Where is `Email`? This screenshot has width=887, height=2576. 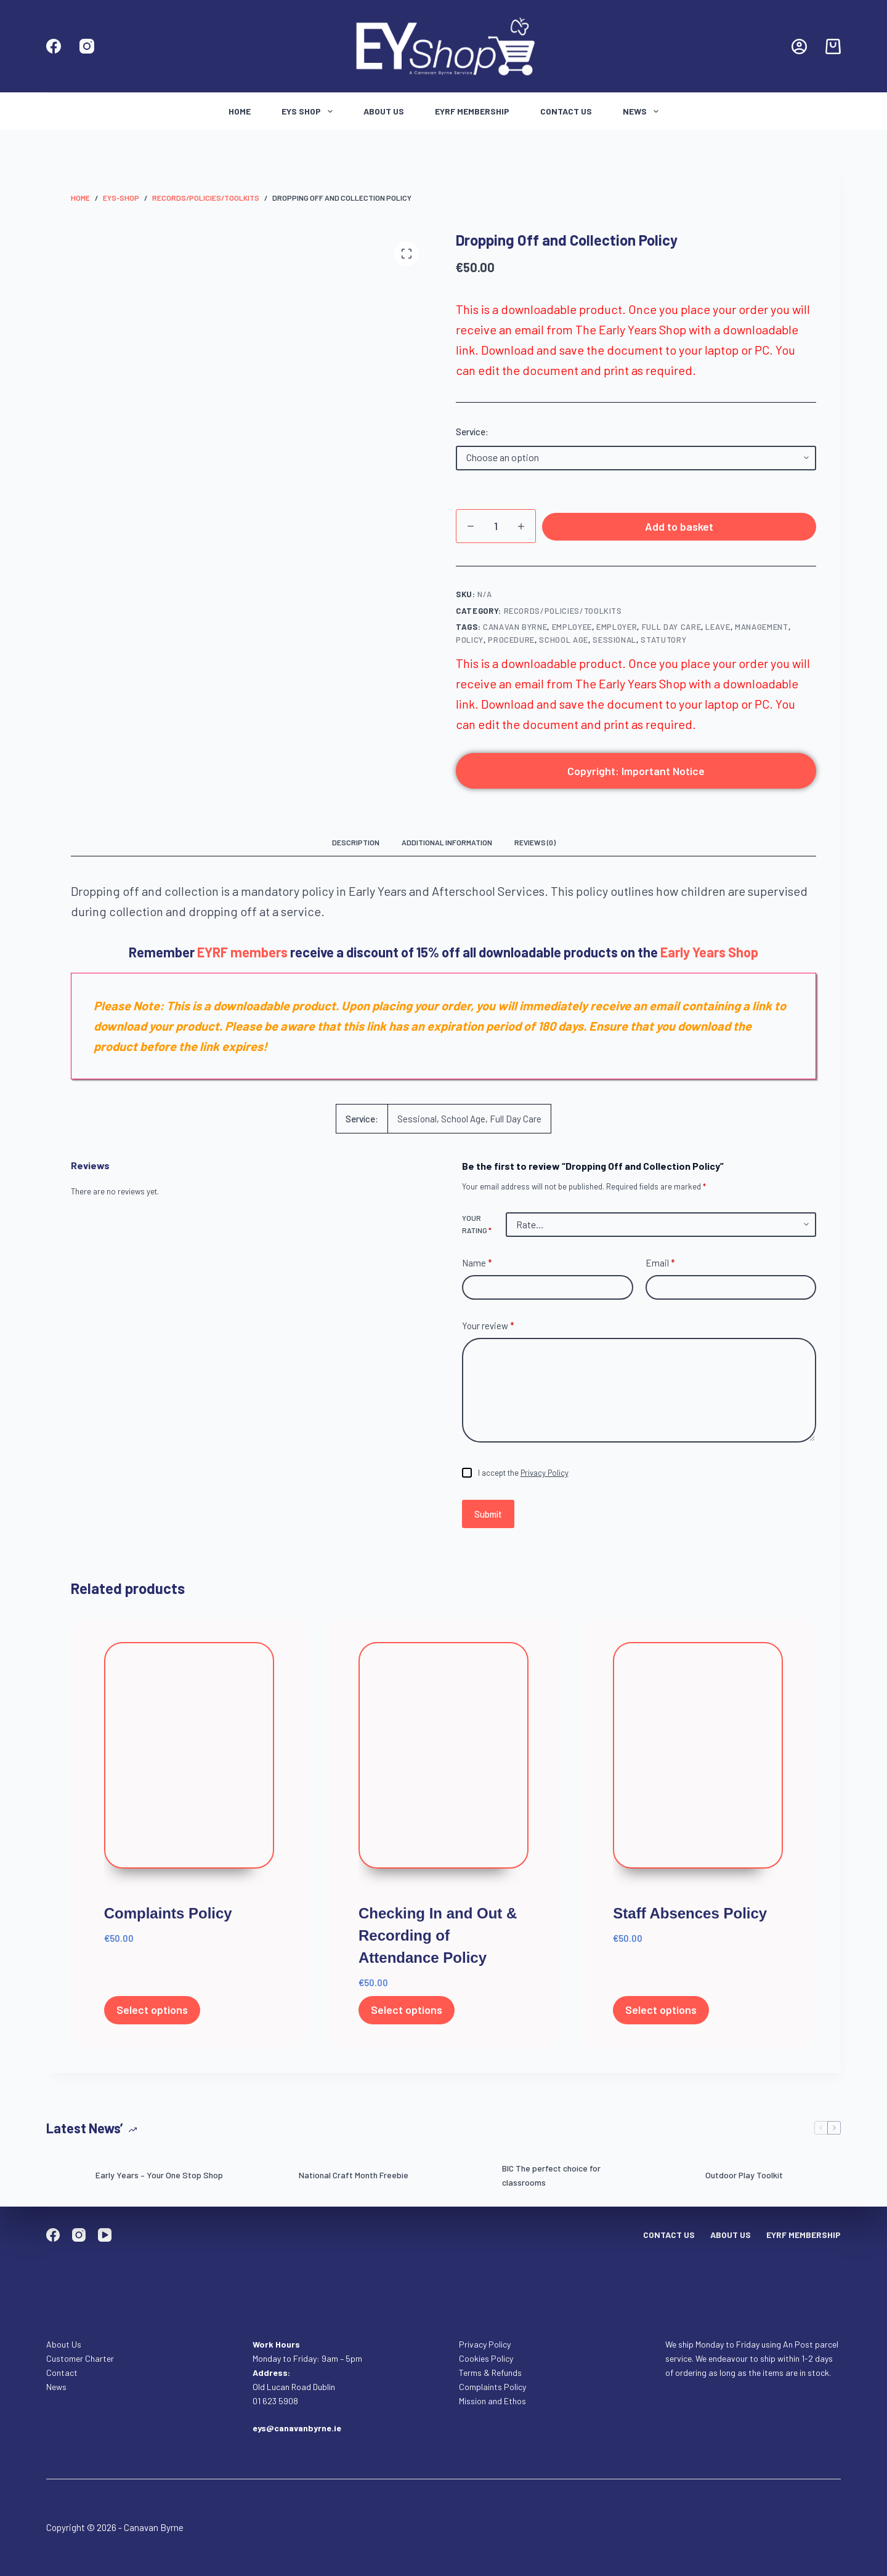
Email is located at coordinates (660, 1268).